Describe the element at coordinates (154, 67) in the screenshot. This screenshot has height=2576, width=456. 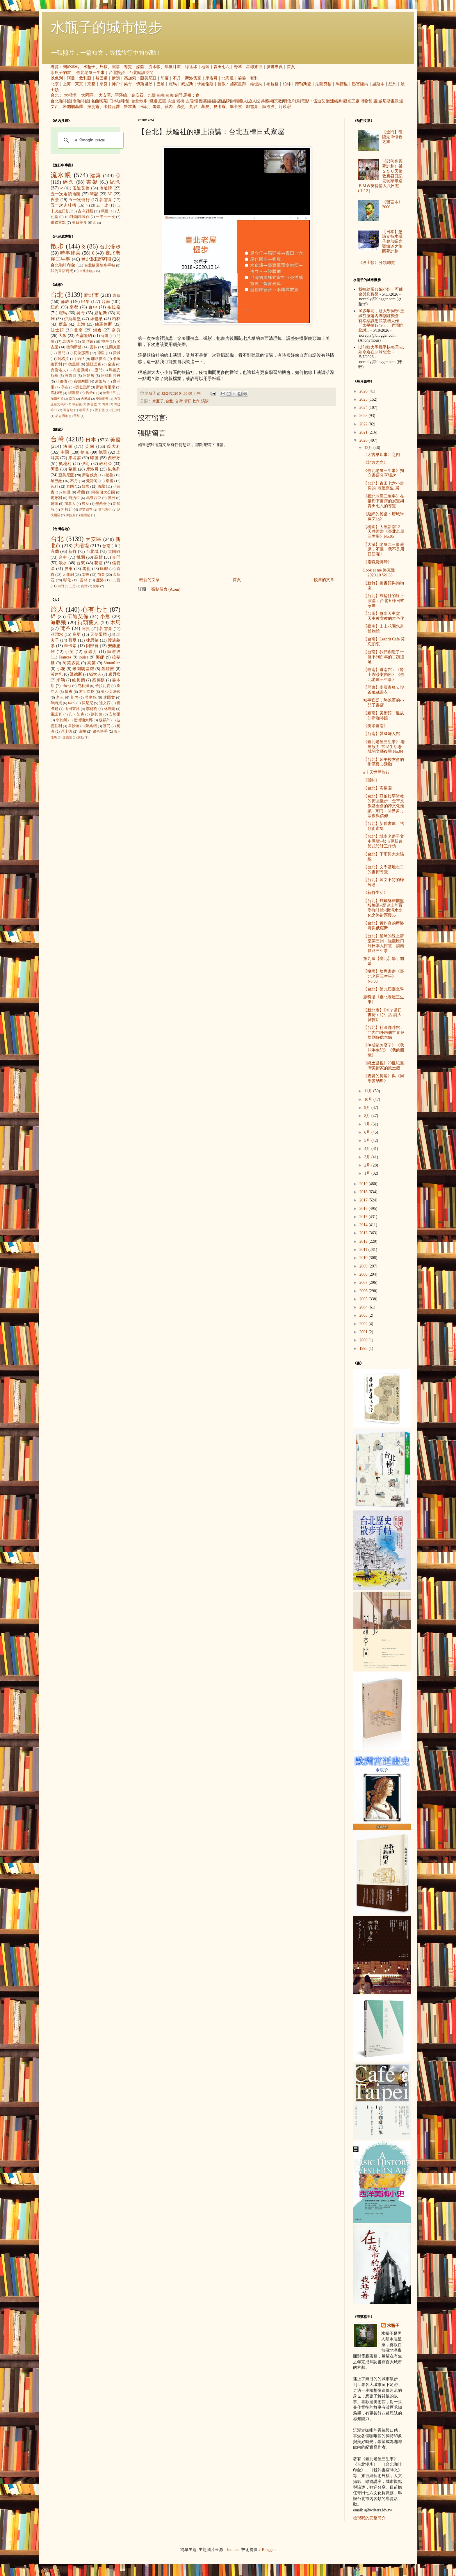
I see `流水帳` at that location.